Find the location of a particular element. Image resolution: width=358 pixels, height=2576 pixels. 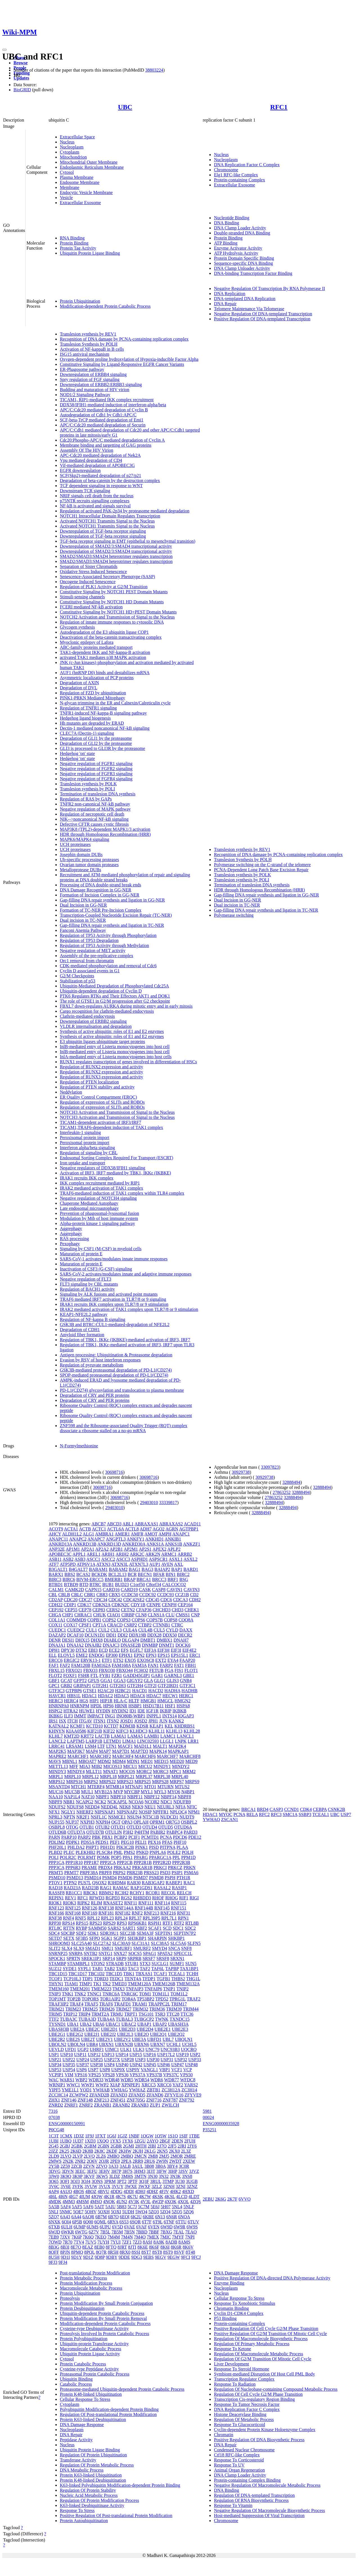

RASSF8 is located at coordinates (57, 1892).